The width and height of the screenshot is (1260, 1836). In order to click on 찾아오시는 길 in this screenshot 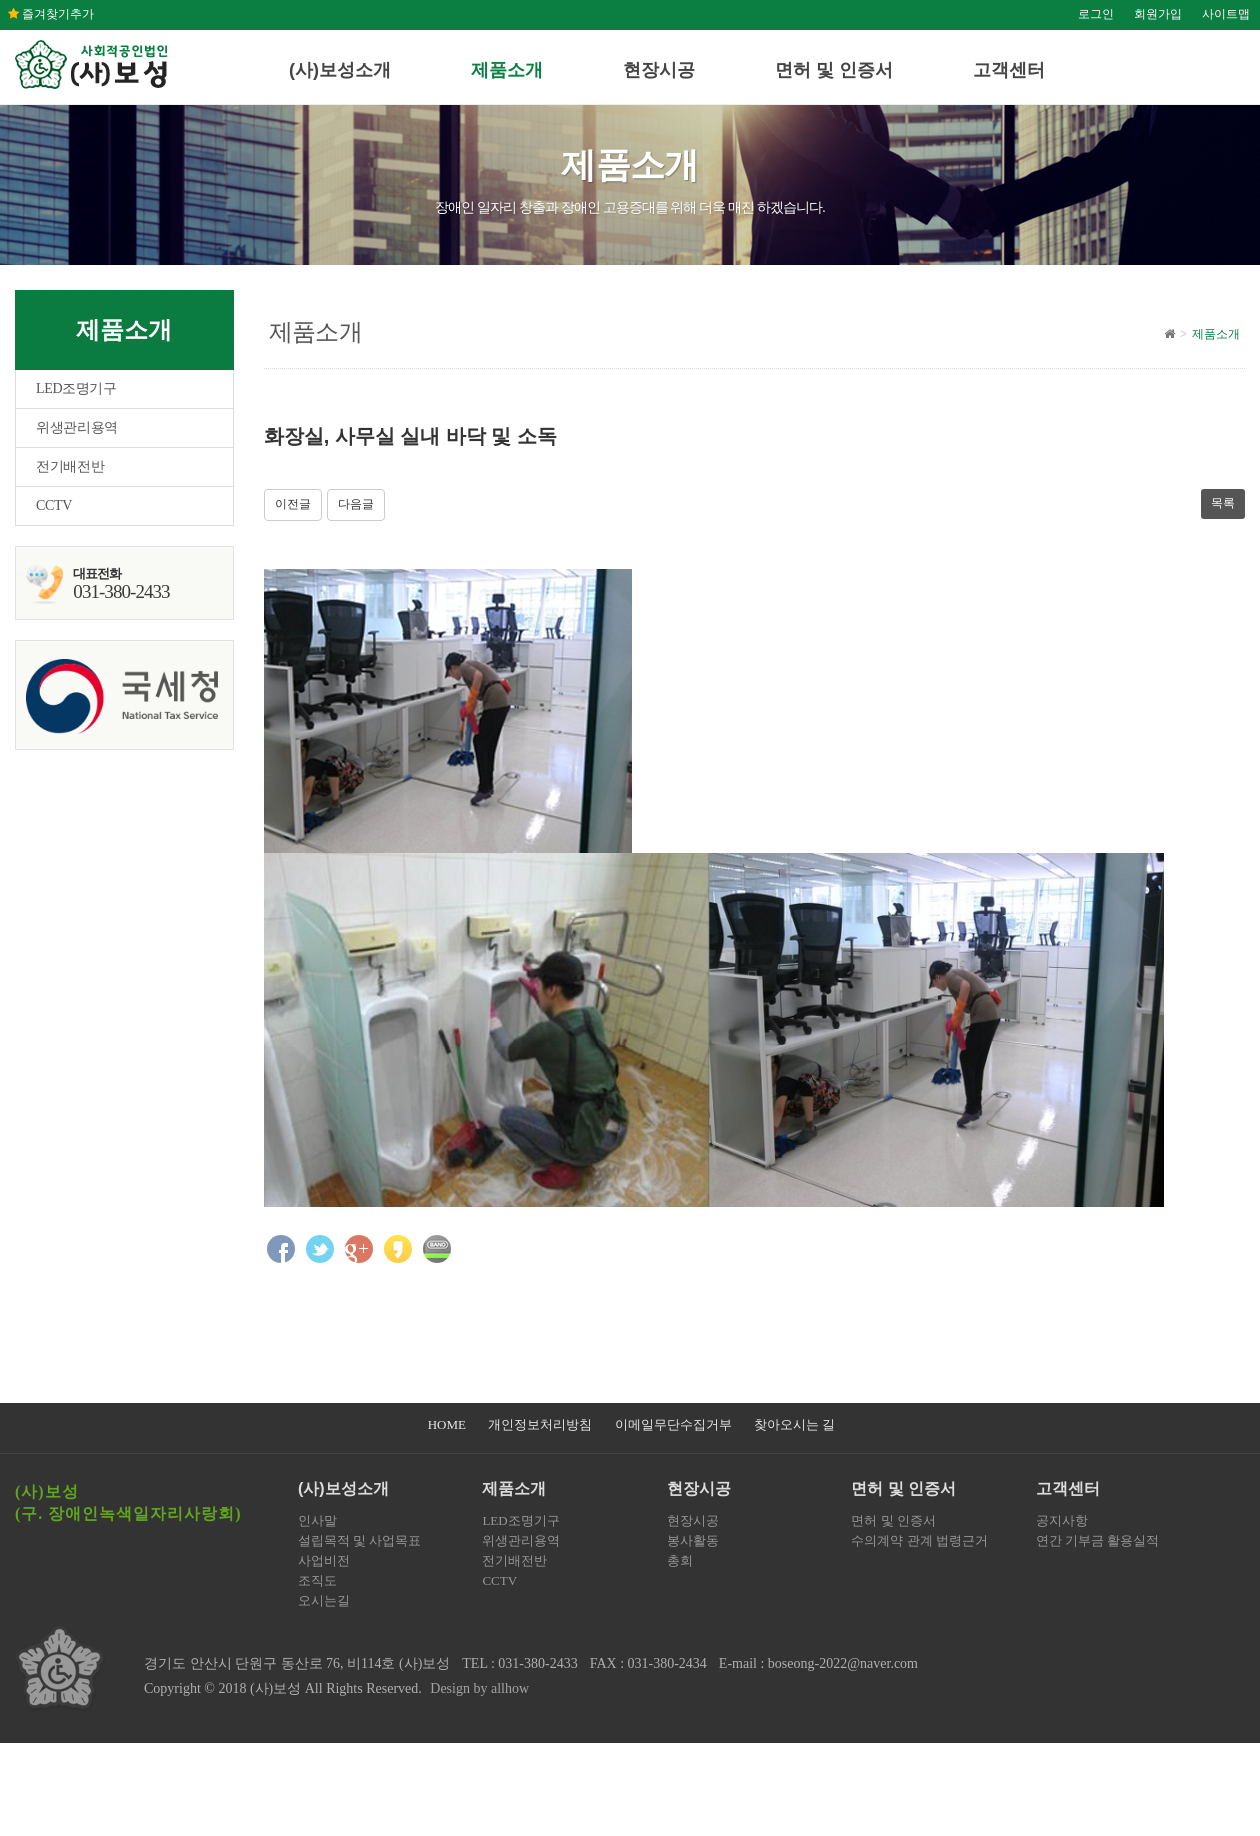, I will do `click(794, 1424)`.